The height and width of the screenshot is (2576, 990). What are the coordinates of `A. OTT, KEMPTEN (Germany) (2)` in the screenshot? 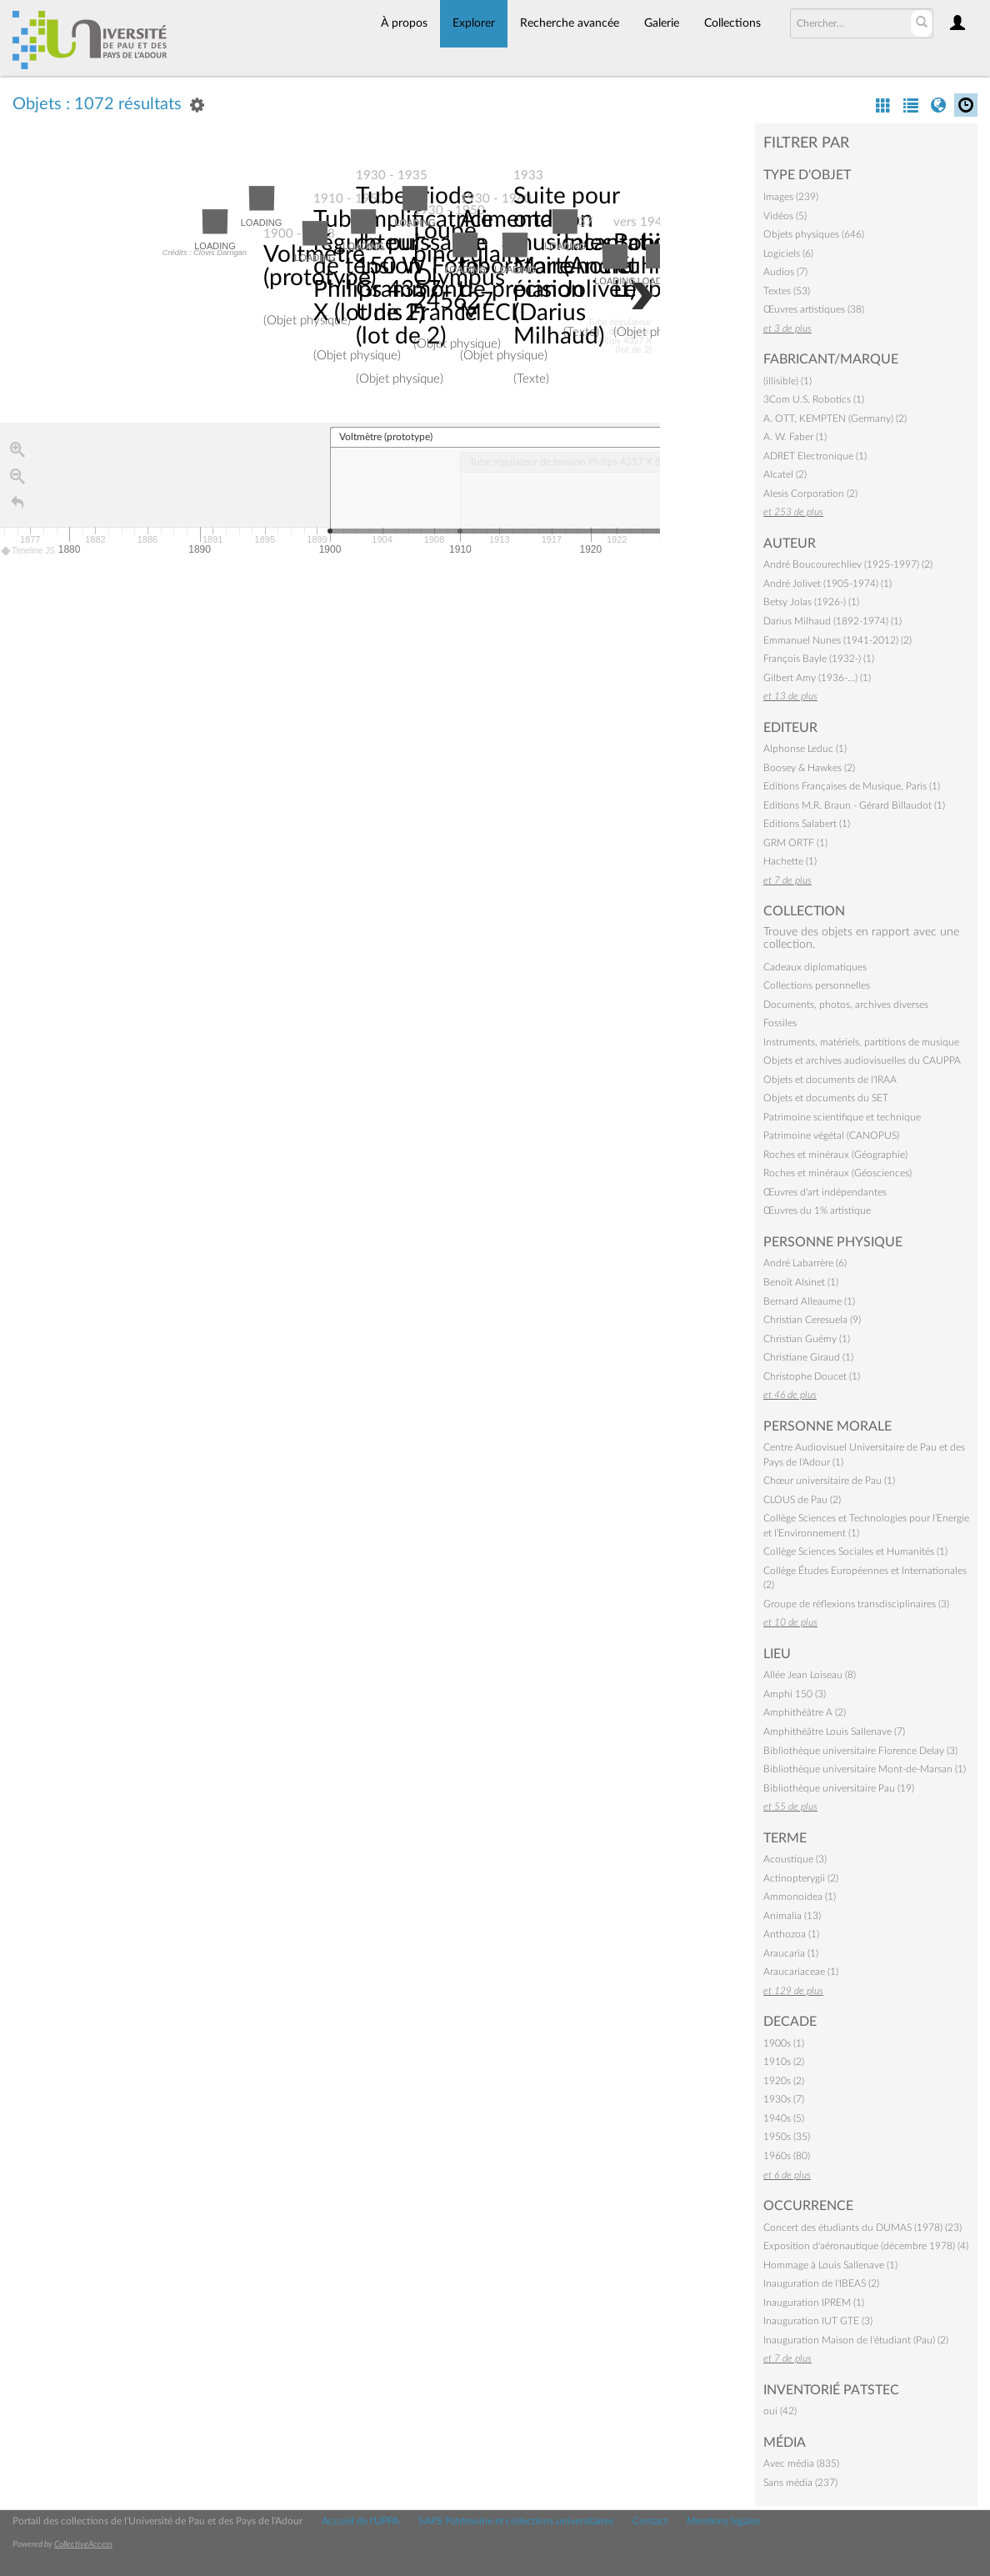 It's located at (835, 418).